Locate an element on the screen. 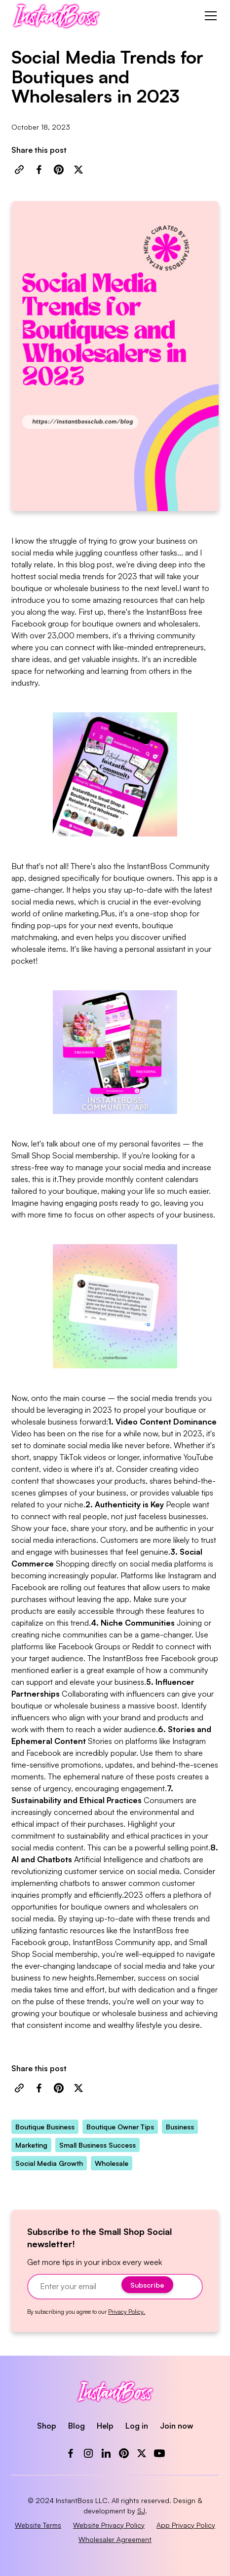  Wholesaler Agreement is located at coordinates (115, 2539).